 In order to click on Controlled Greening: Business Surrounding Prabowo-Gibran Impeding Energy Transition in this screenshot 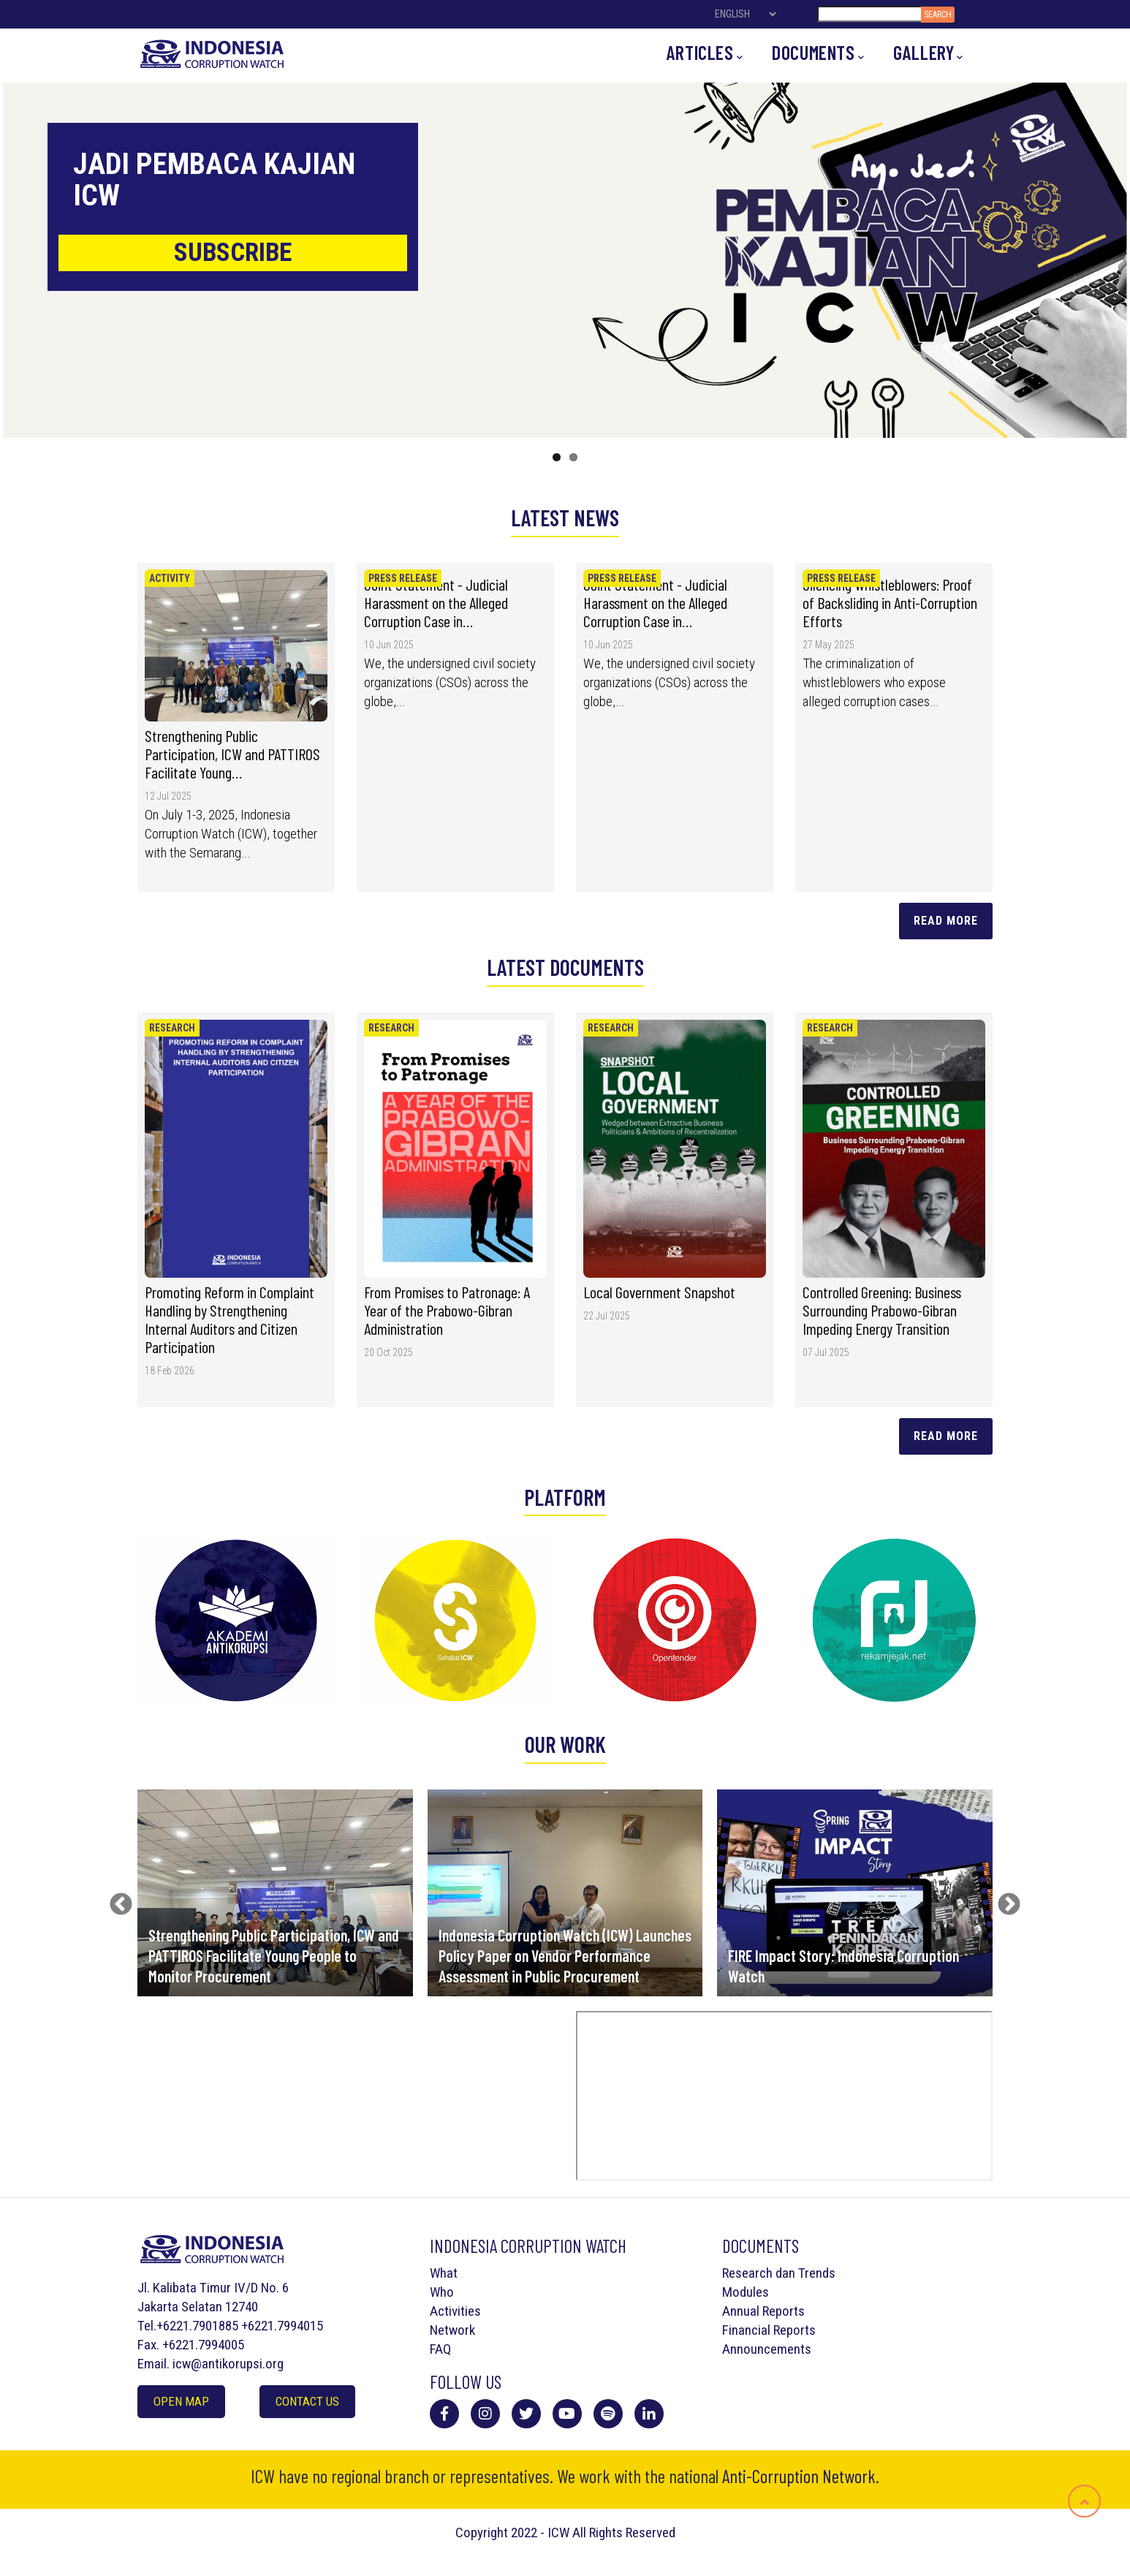, I will do `click(882, 1310)`.